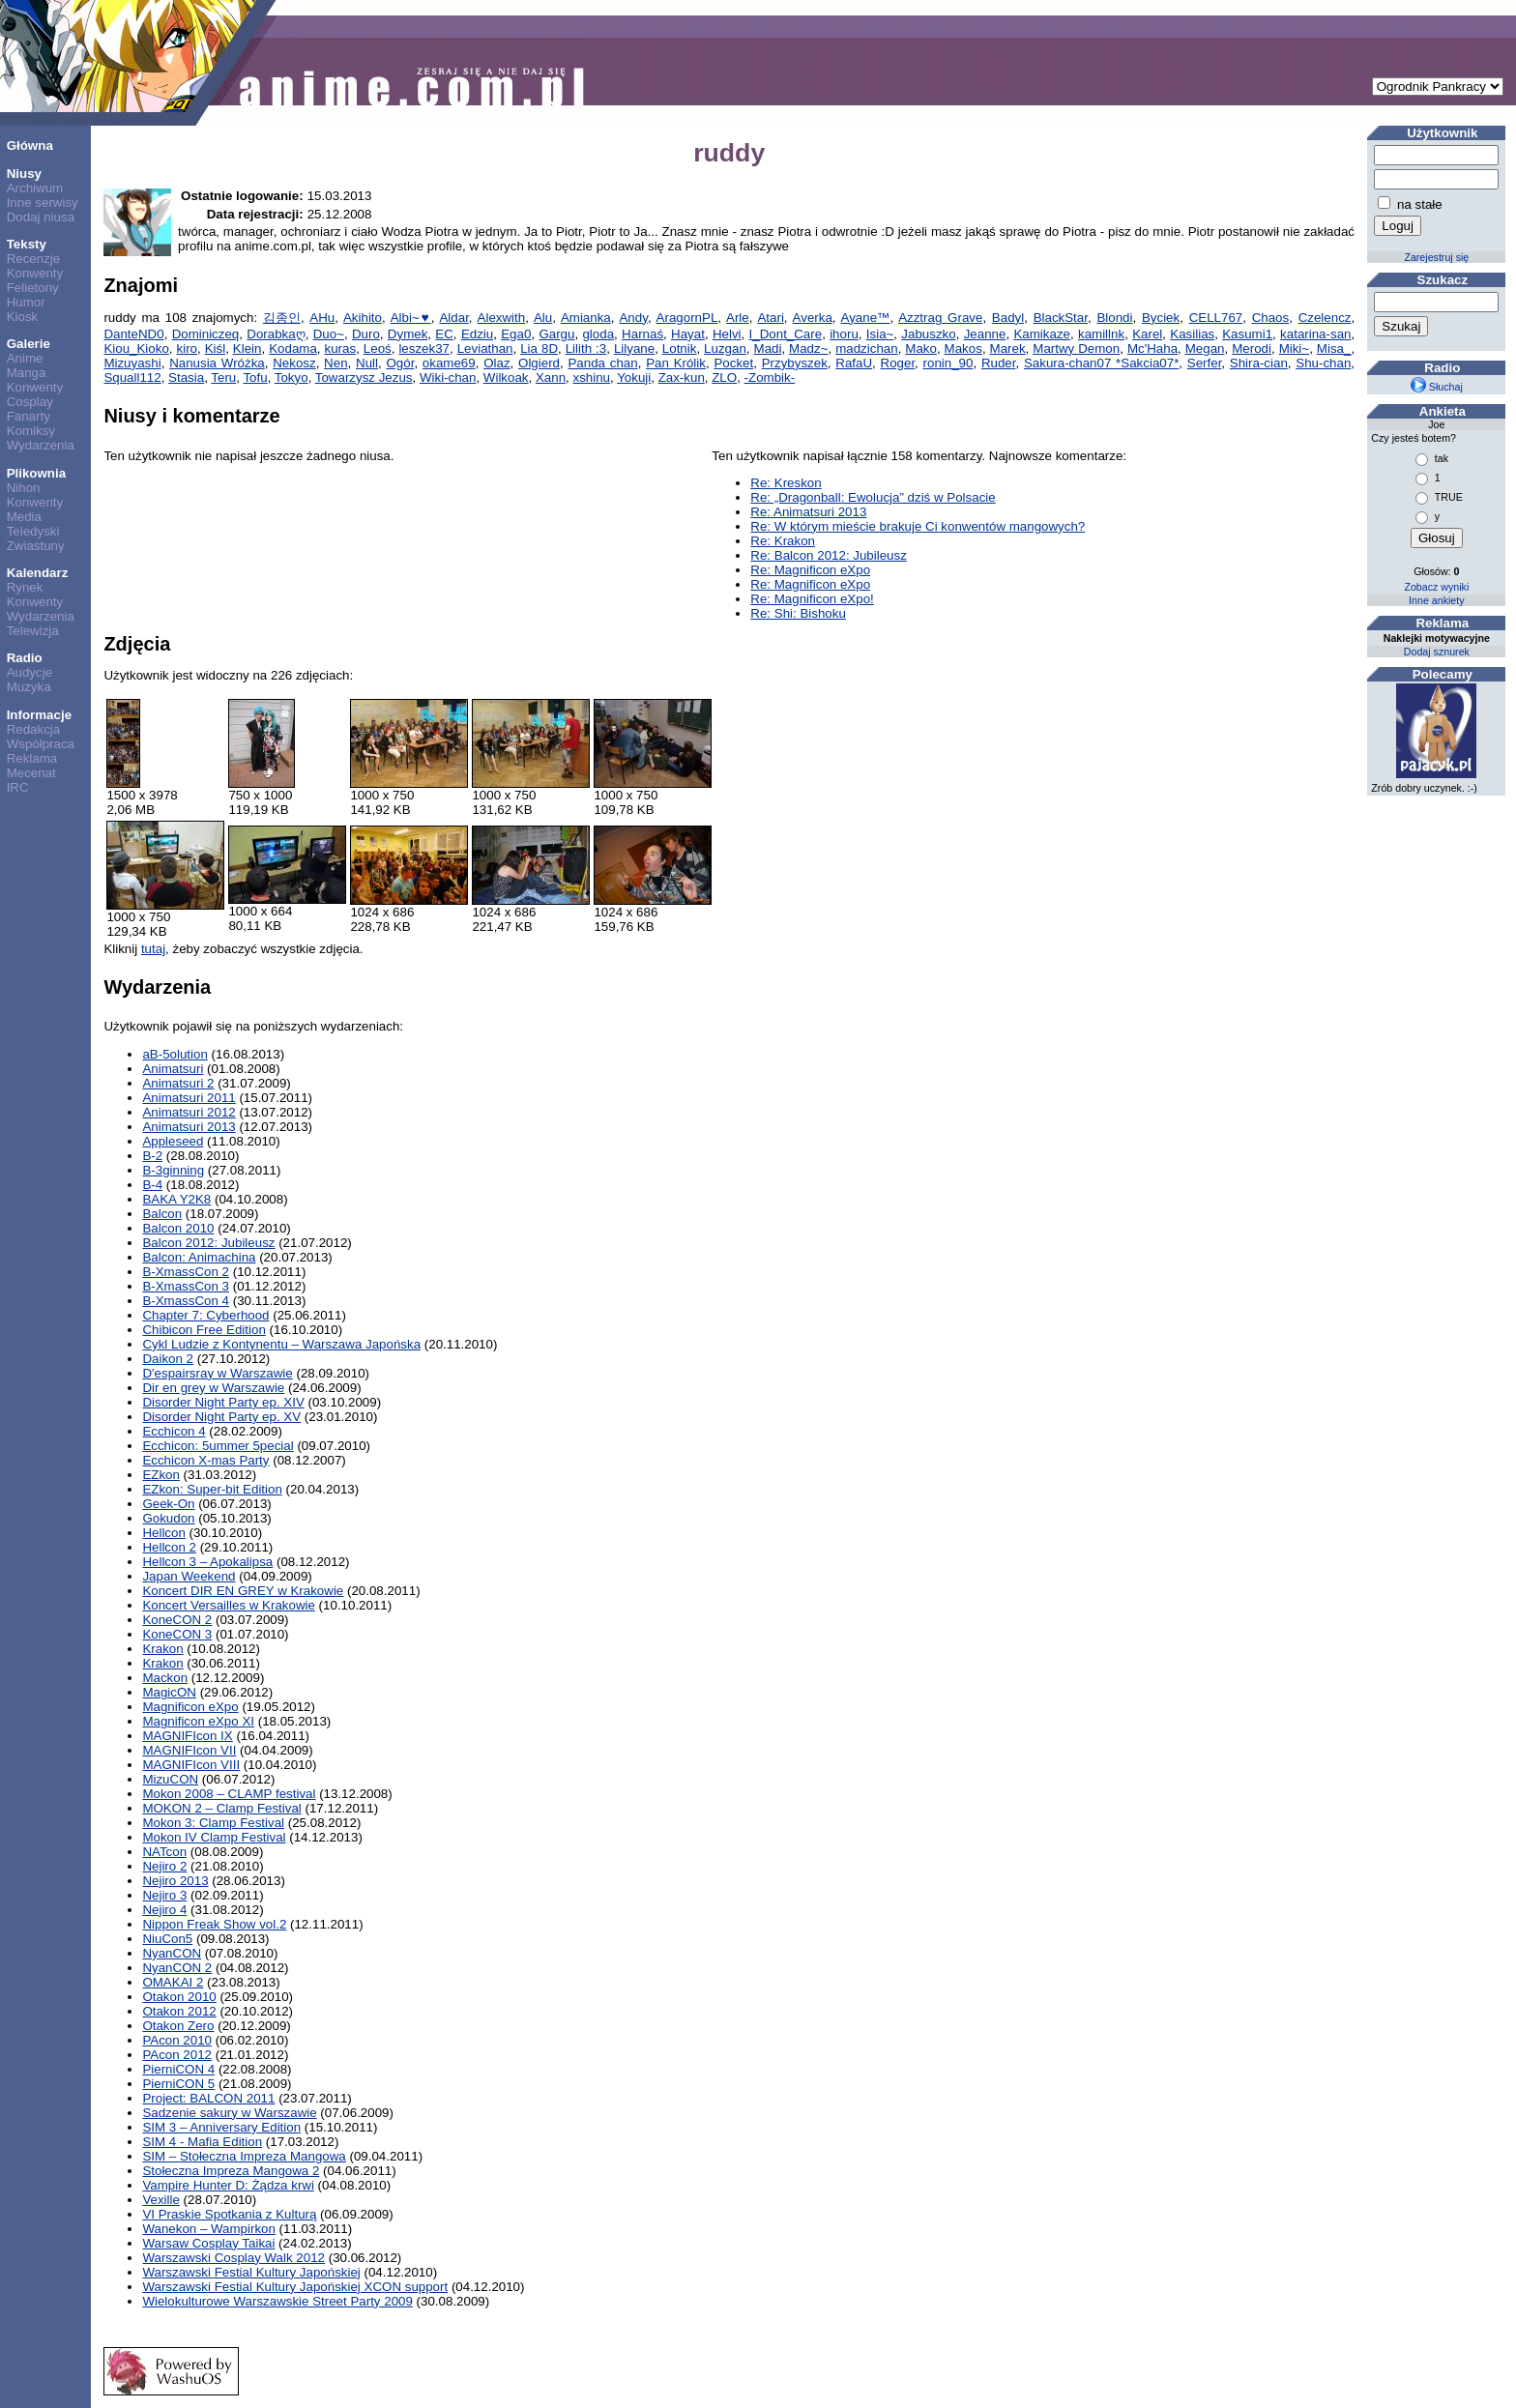 This screenshot has height=2408, width=1516. What do you see at coordinates (770, 377) in the screenshot?
I see `-Zombik-` at bounding box center [770, 377].